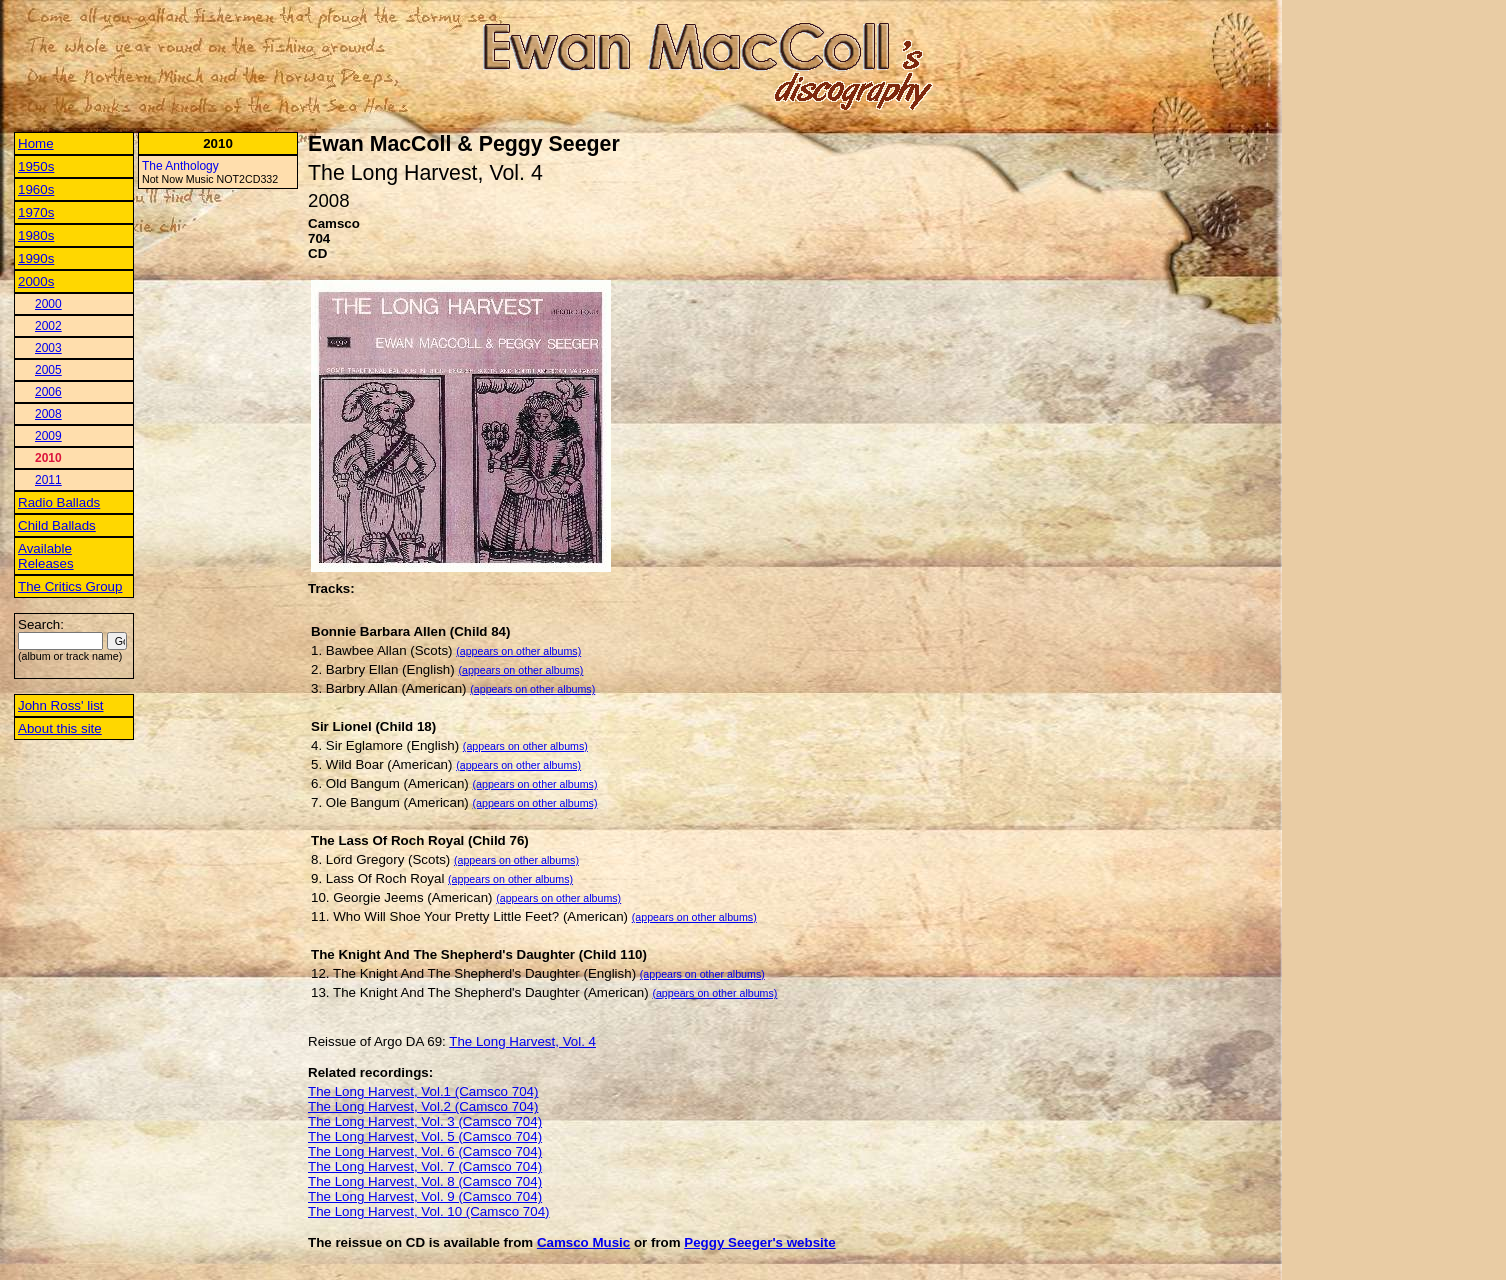 The width and height of the screenshot is (1506, 1280). What do you see at coordinates (759, 1242) in the screenshot?
I see `Peggy Seeger's website` at bounding box center [759, 1242].